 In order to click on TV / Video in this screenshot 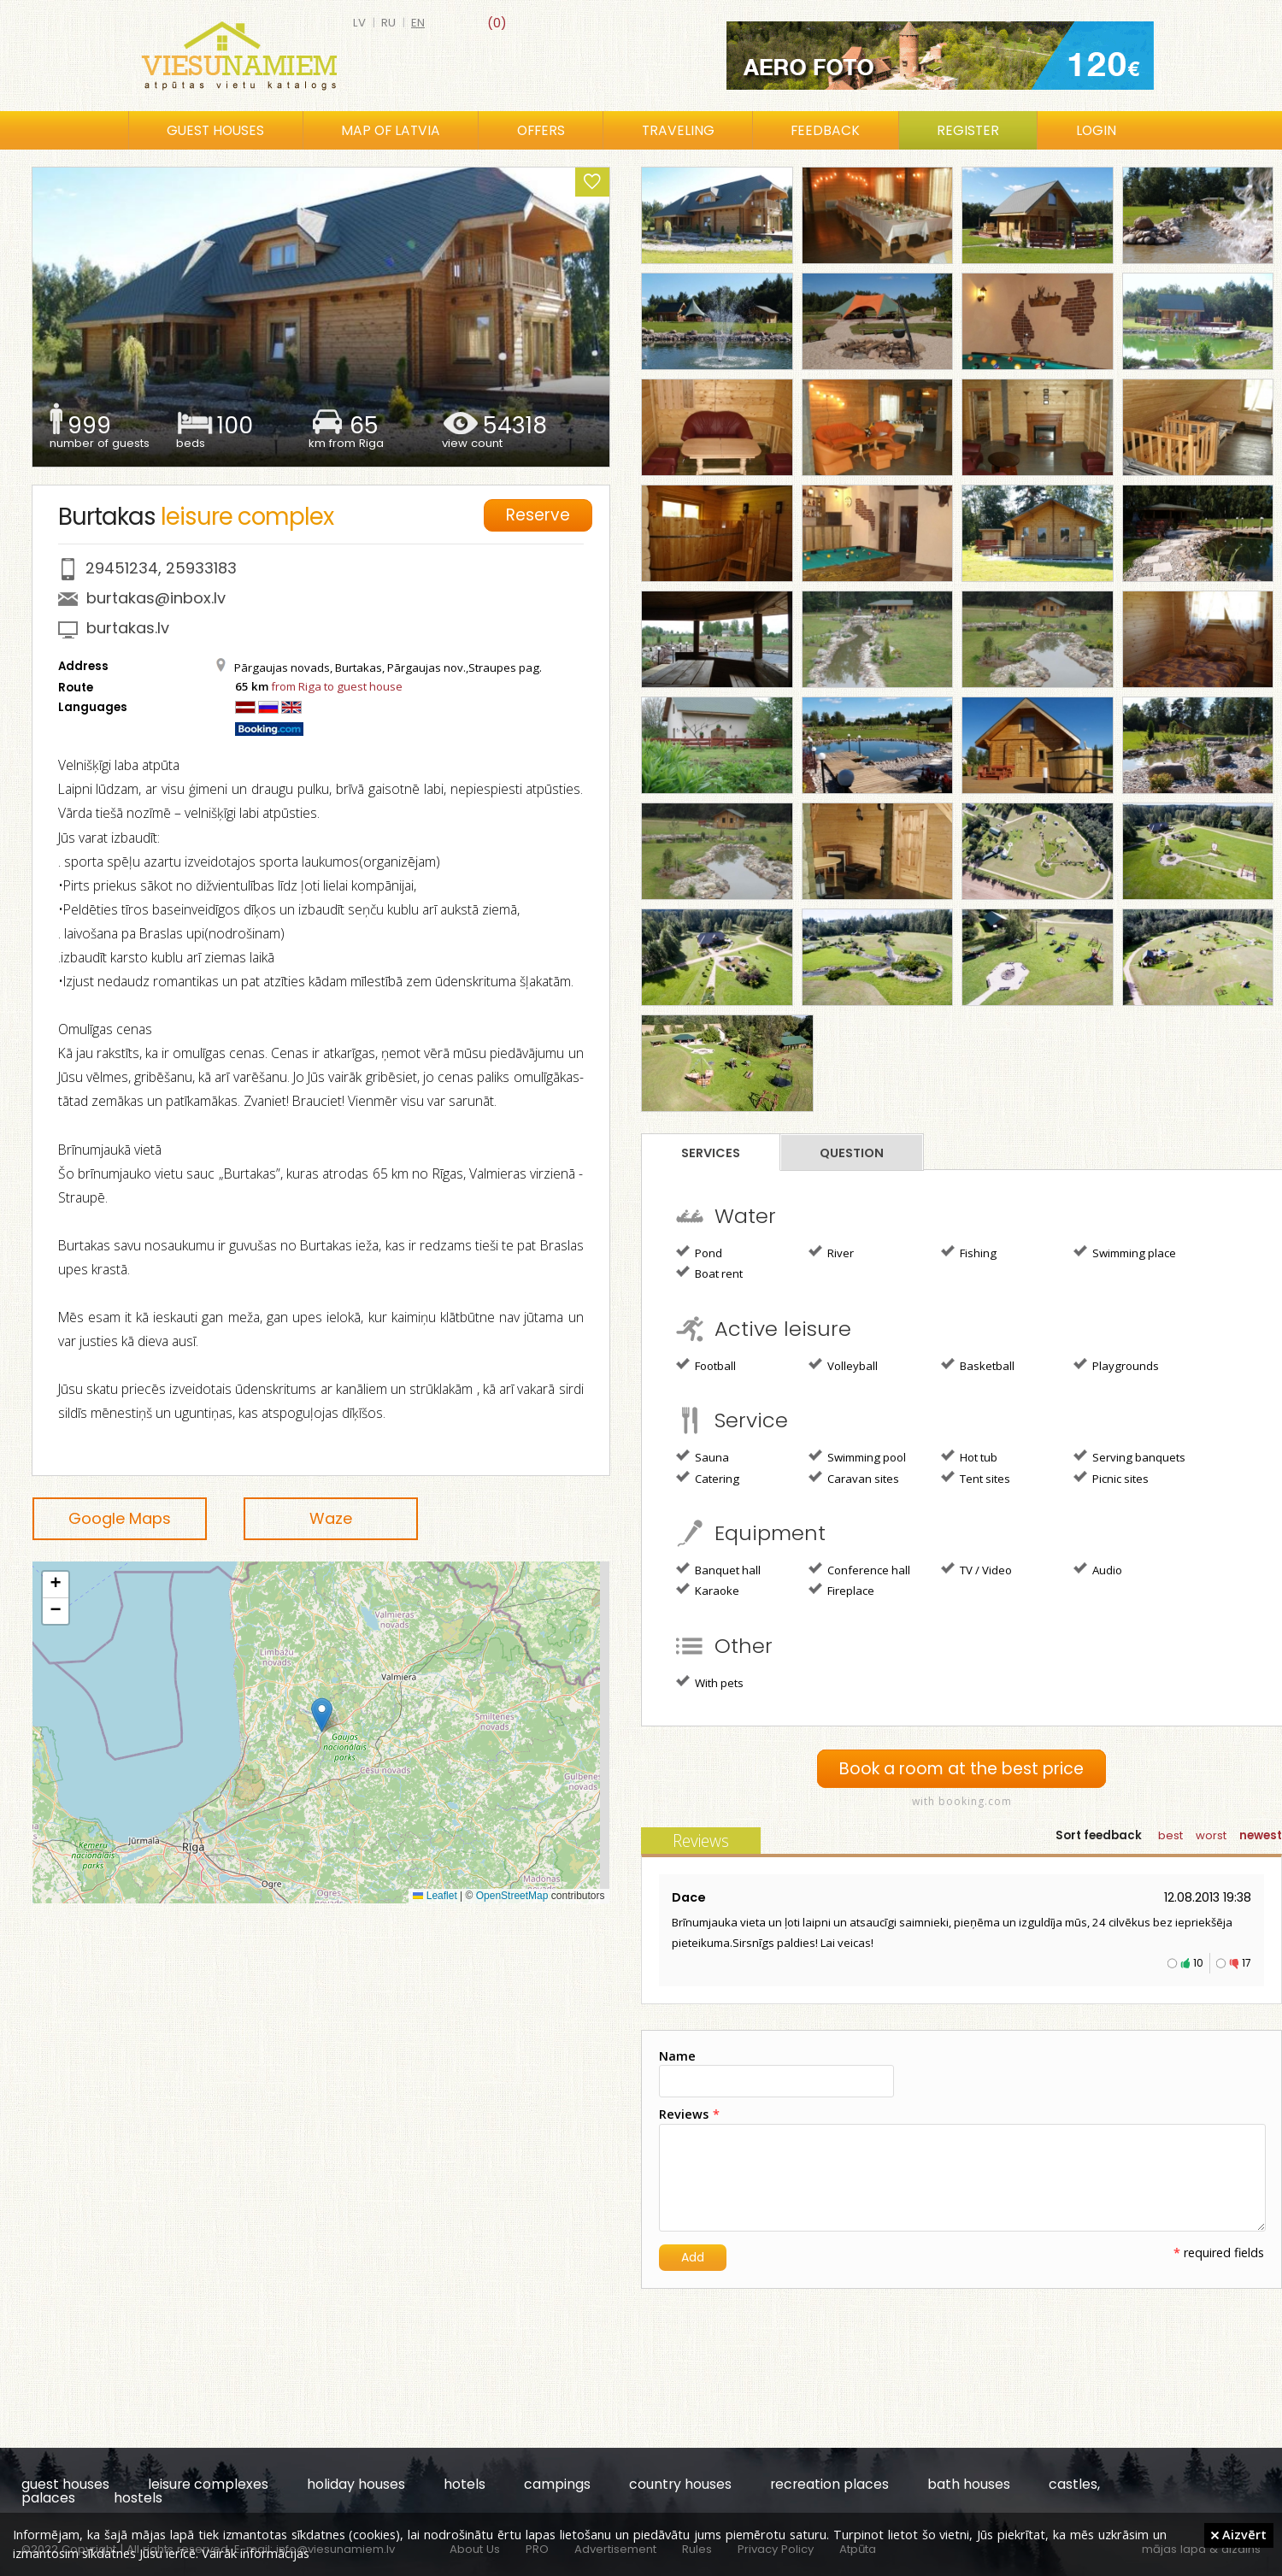, I will do `click(976, 1569)`.